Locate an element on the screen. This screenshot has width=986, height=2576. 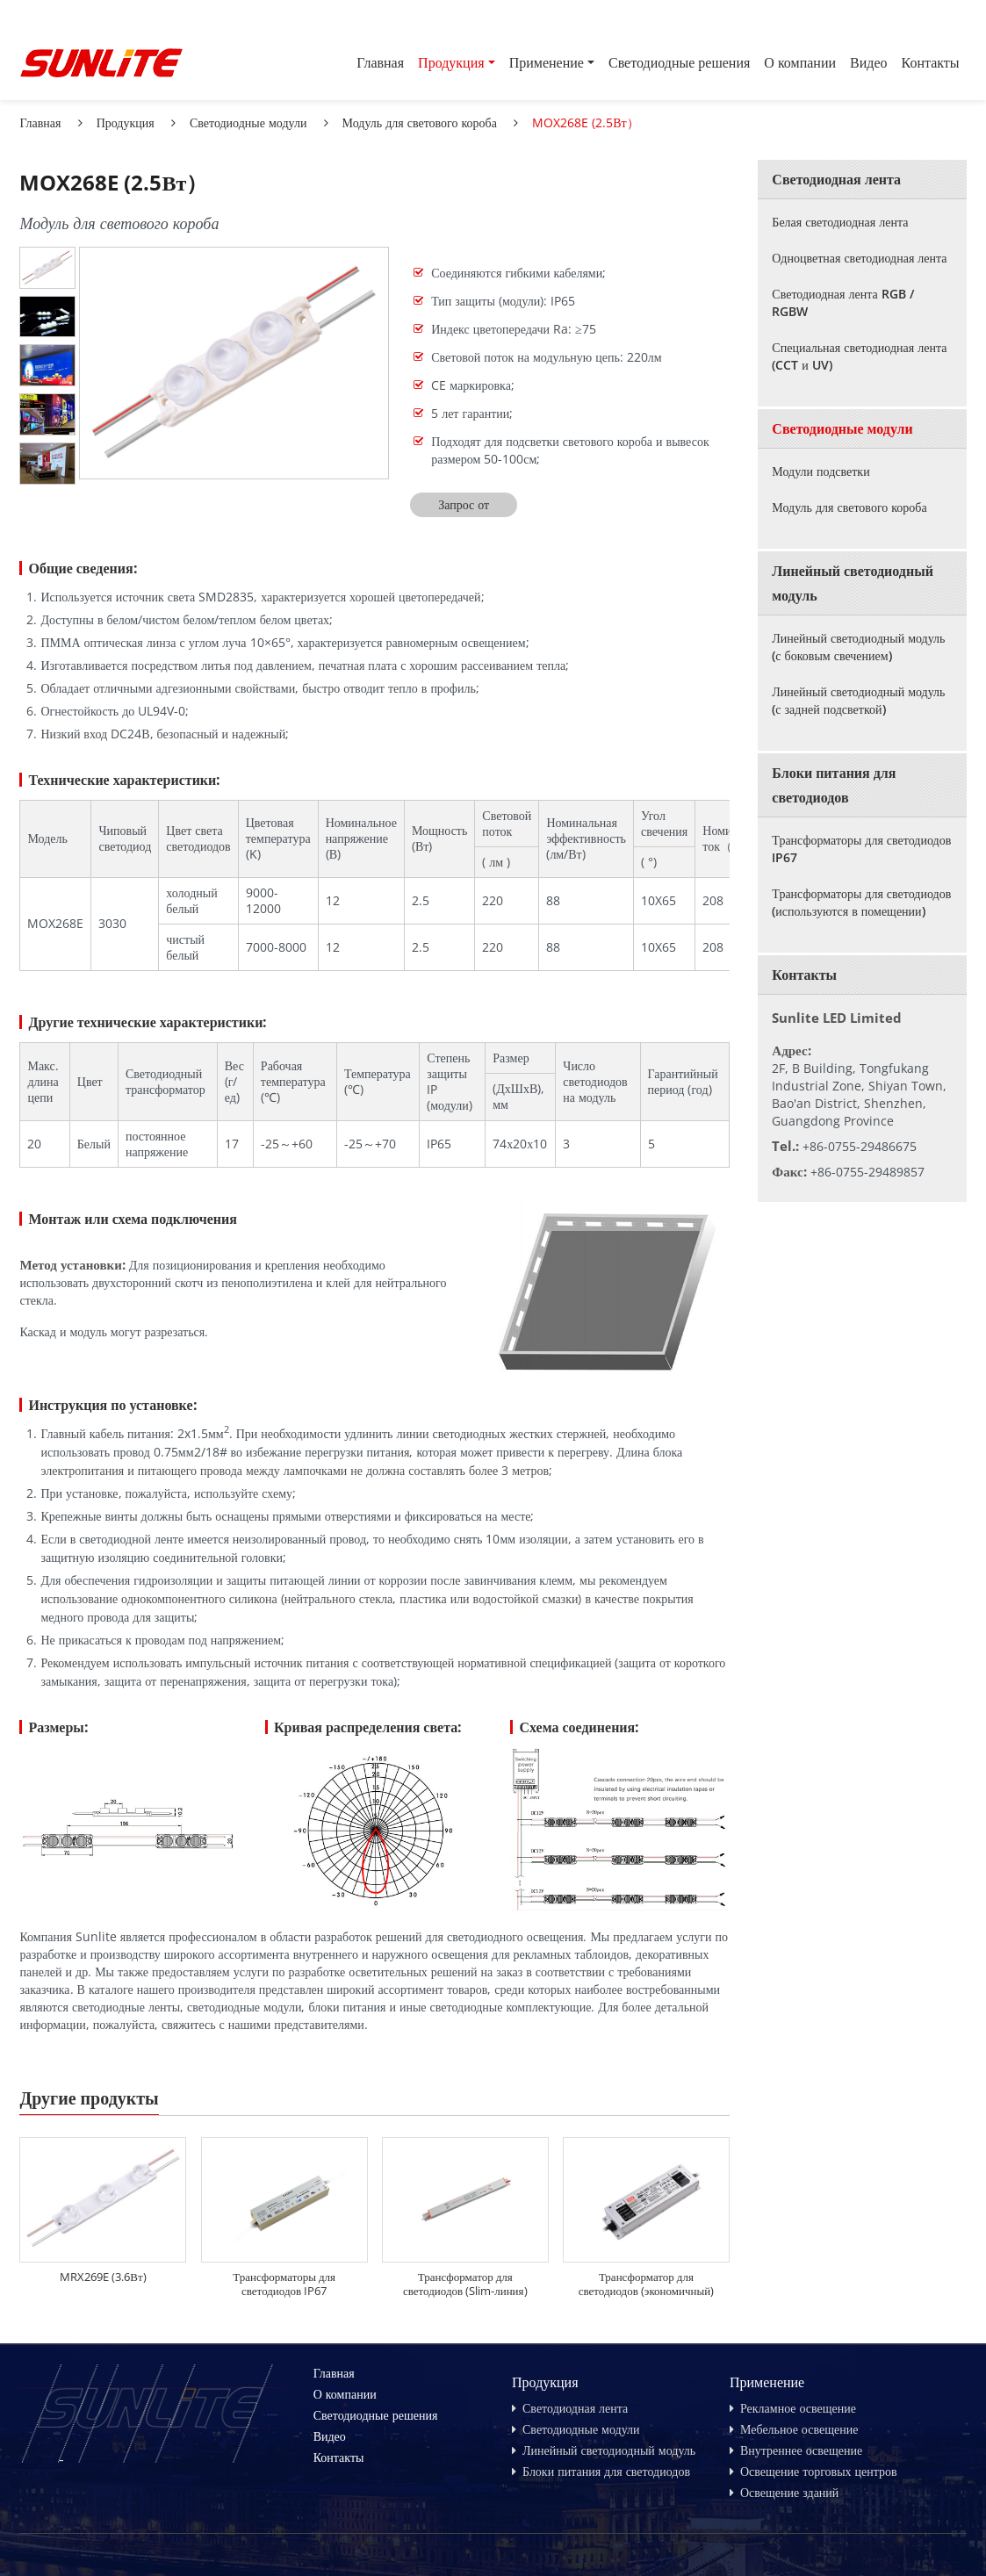
Трансформаторы для светодиодов IP67 is located at coordinates (284, 2284).